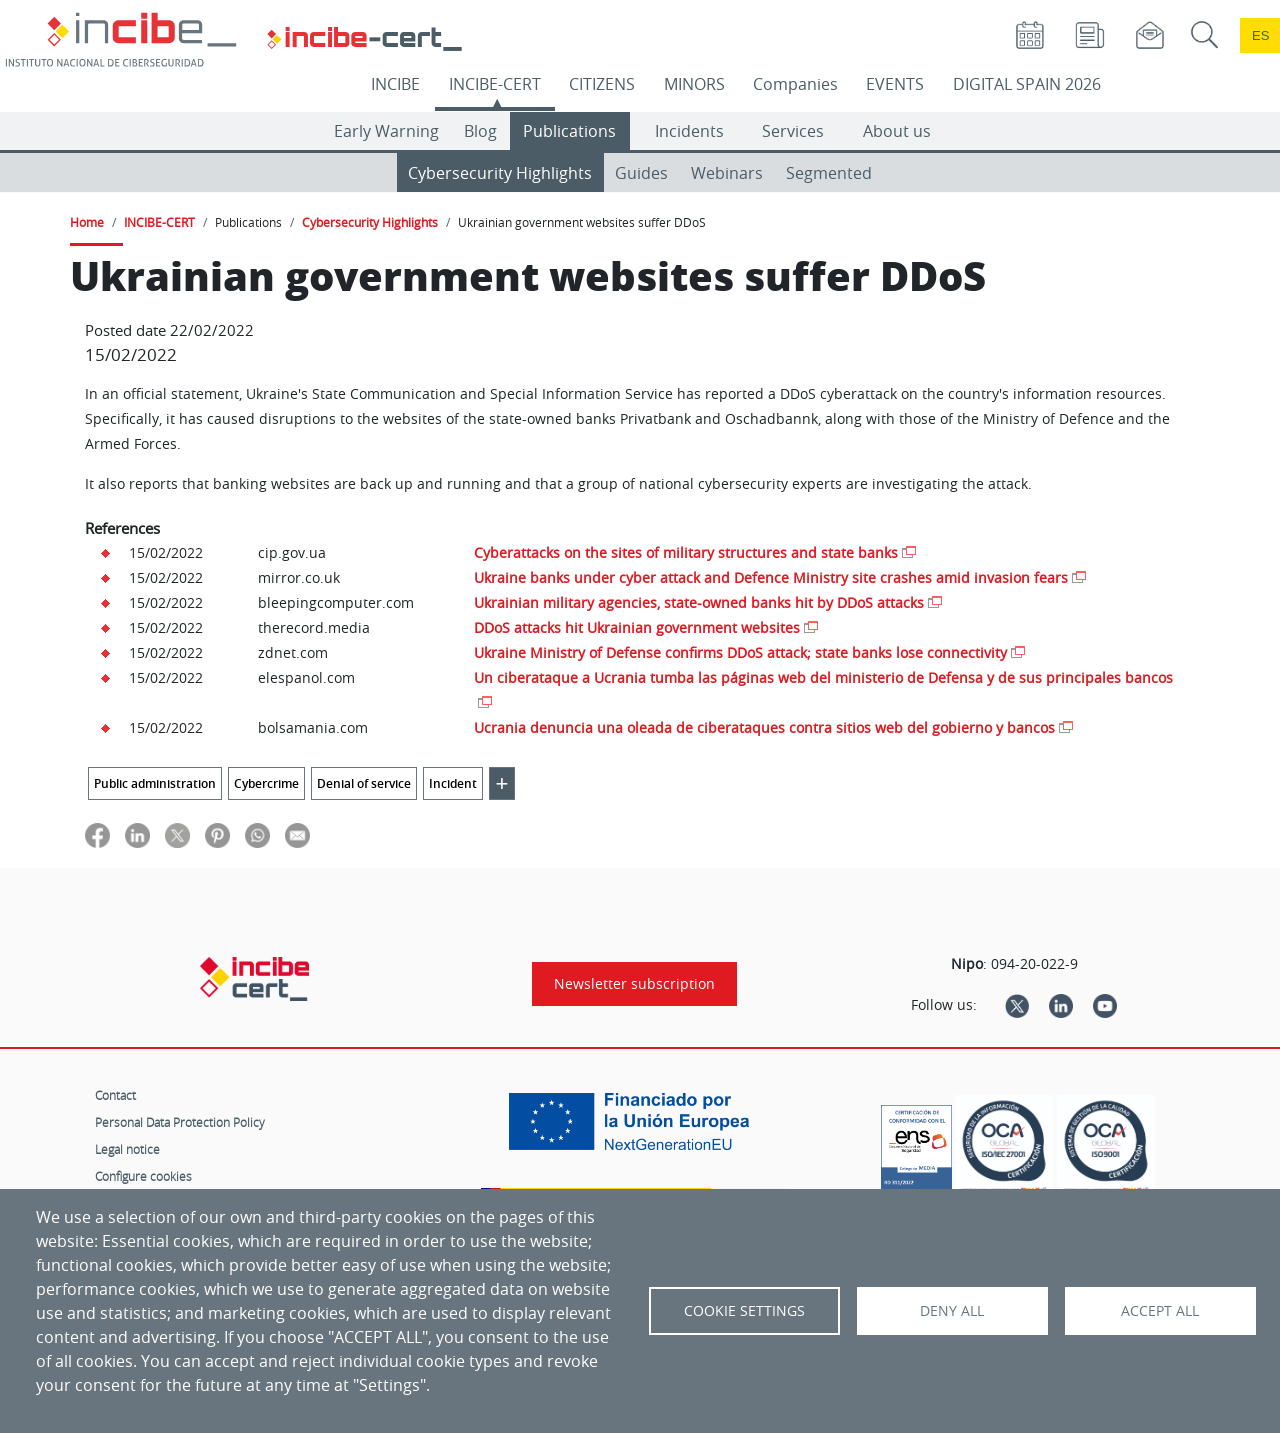 Image resolution: width=1280 pixels, height=1433 pixels. I want to click on Incident, so click(453, 783).